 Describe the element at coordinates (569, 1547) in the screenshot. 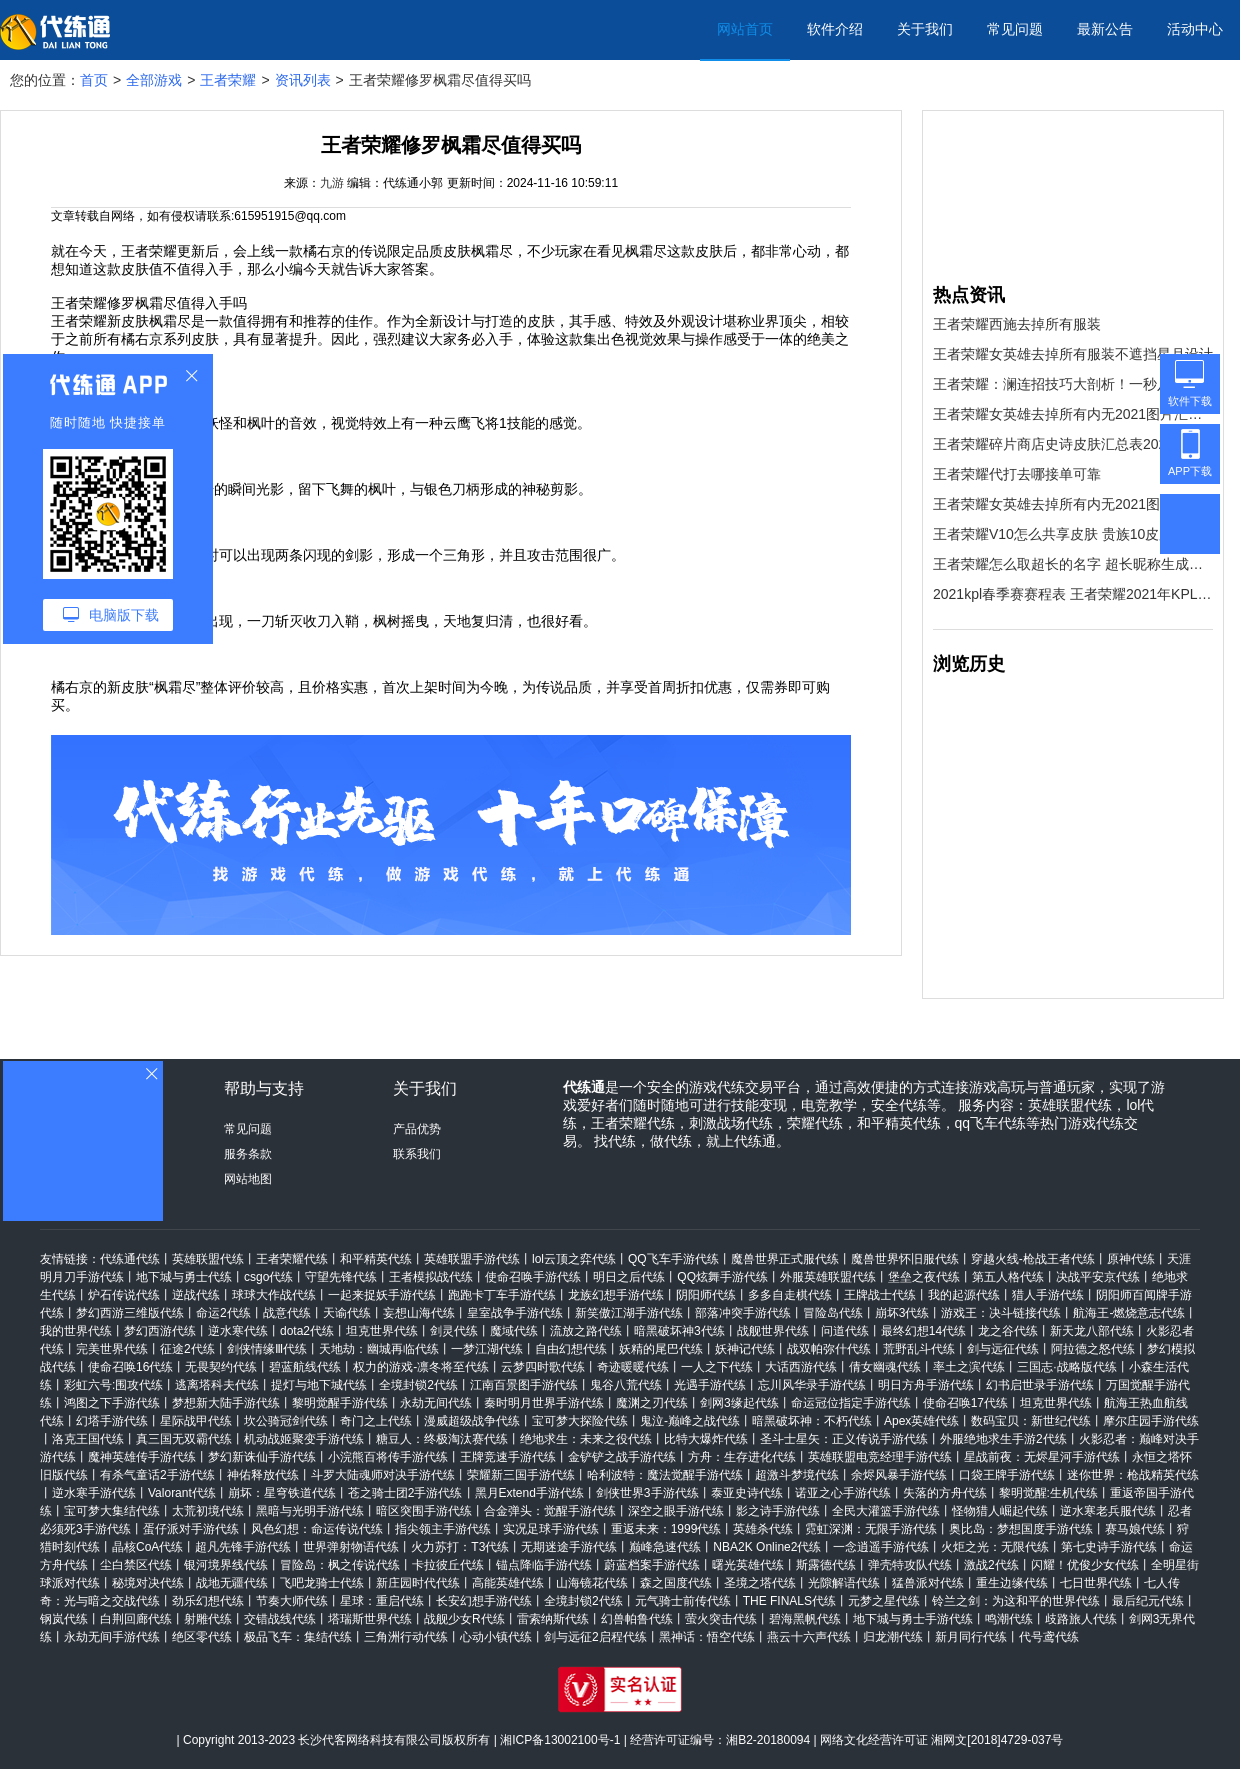

I see `无期迷途手游代练` at that location.